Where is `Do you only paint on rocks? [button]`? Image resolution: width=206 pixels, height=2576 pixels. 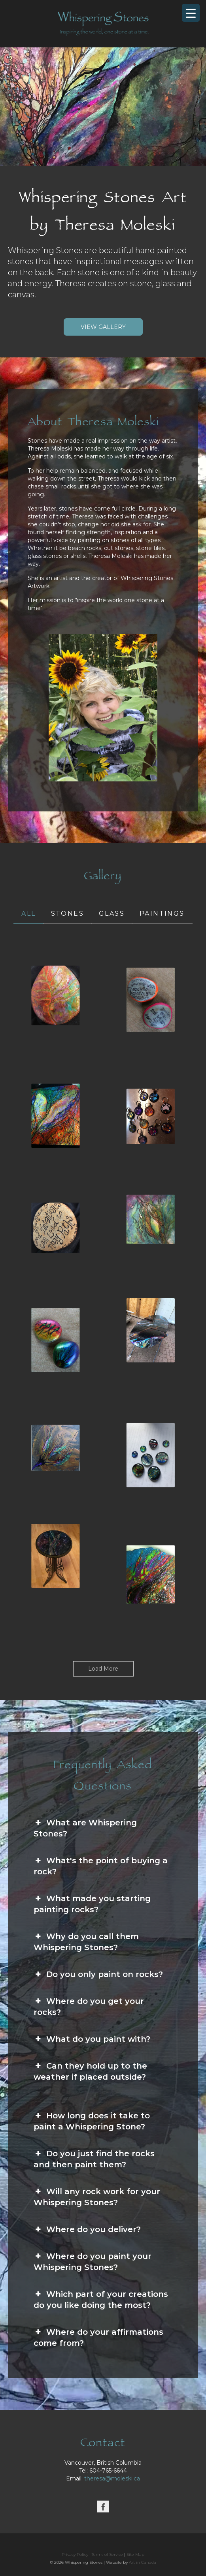
Do you only paint on rocks? [button] is located at coordinates (98, 1974).